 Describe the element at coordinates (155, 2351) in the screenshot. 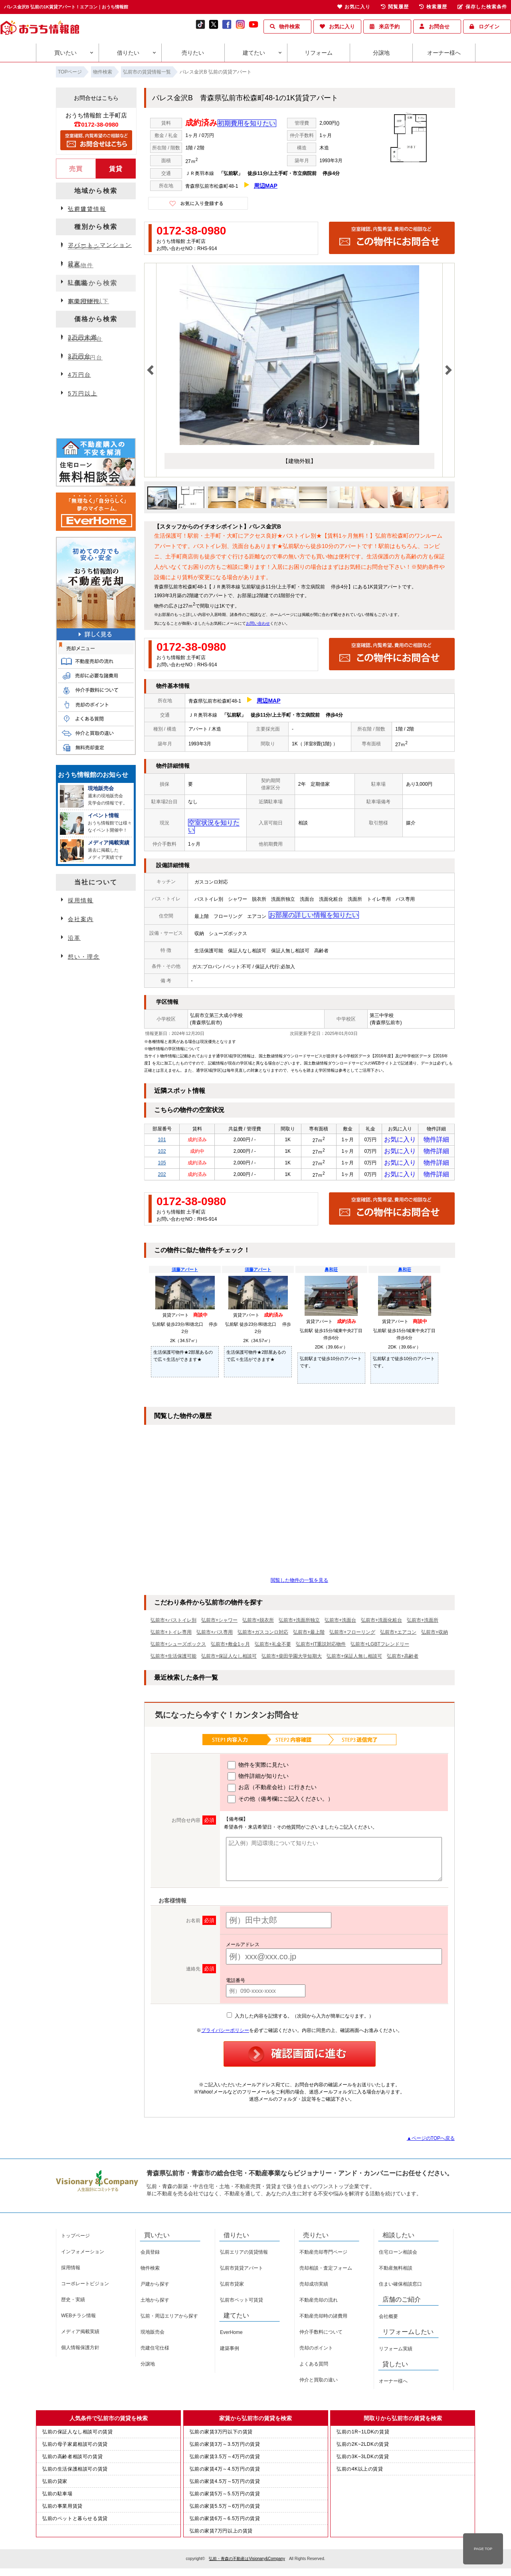

I see `売建住宅仕様` at that location.